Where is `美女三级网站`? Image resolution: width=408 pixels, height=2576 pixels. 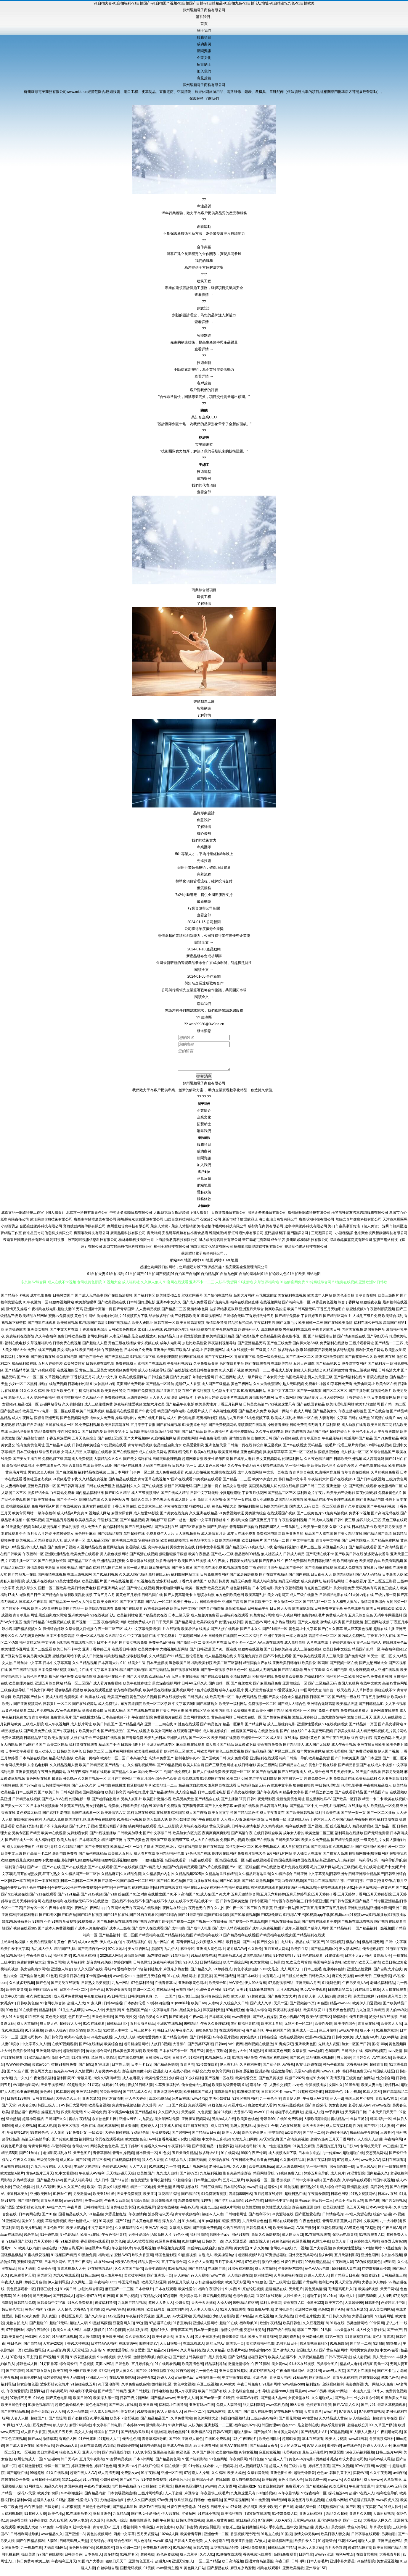
美女三级网站 is located at coordinates (267, 1769).